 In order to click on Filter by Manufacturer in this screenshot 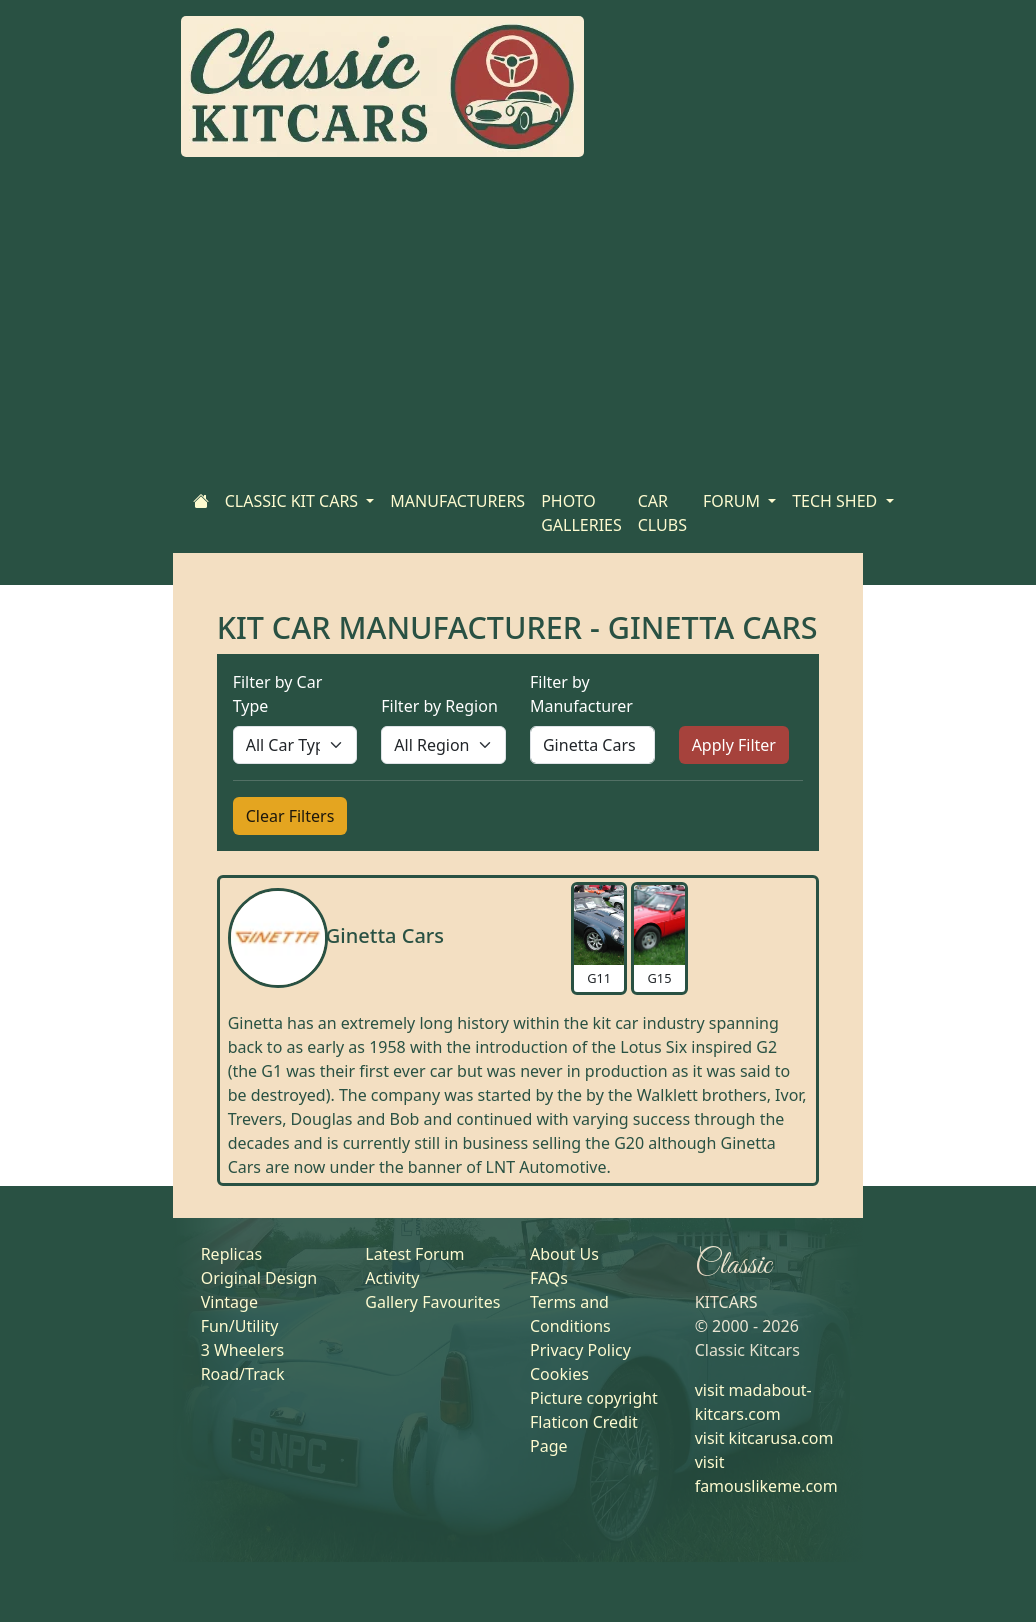, I will do `click(581, 694)`.